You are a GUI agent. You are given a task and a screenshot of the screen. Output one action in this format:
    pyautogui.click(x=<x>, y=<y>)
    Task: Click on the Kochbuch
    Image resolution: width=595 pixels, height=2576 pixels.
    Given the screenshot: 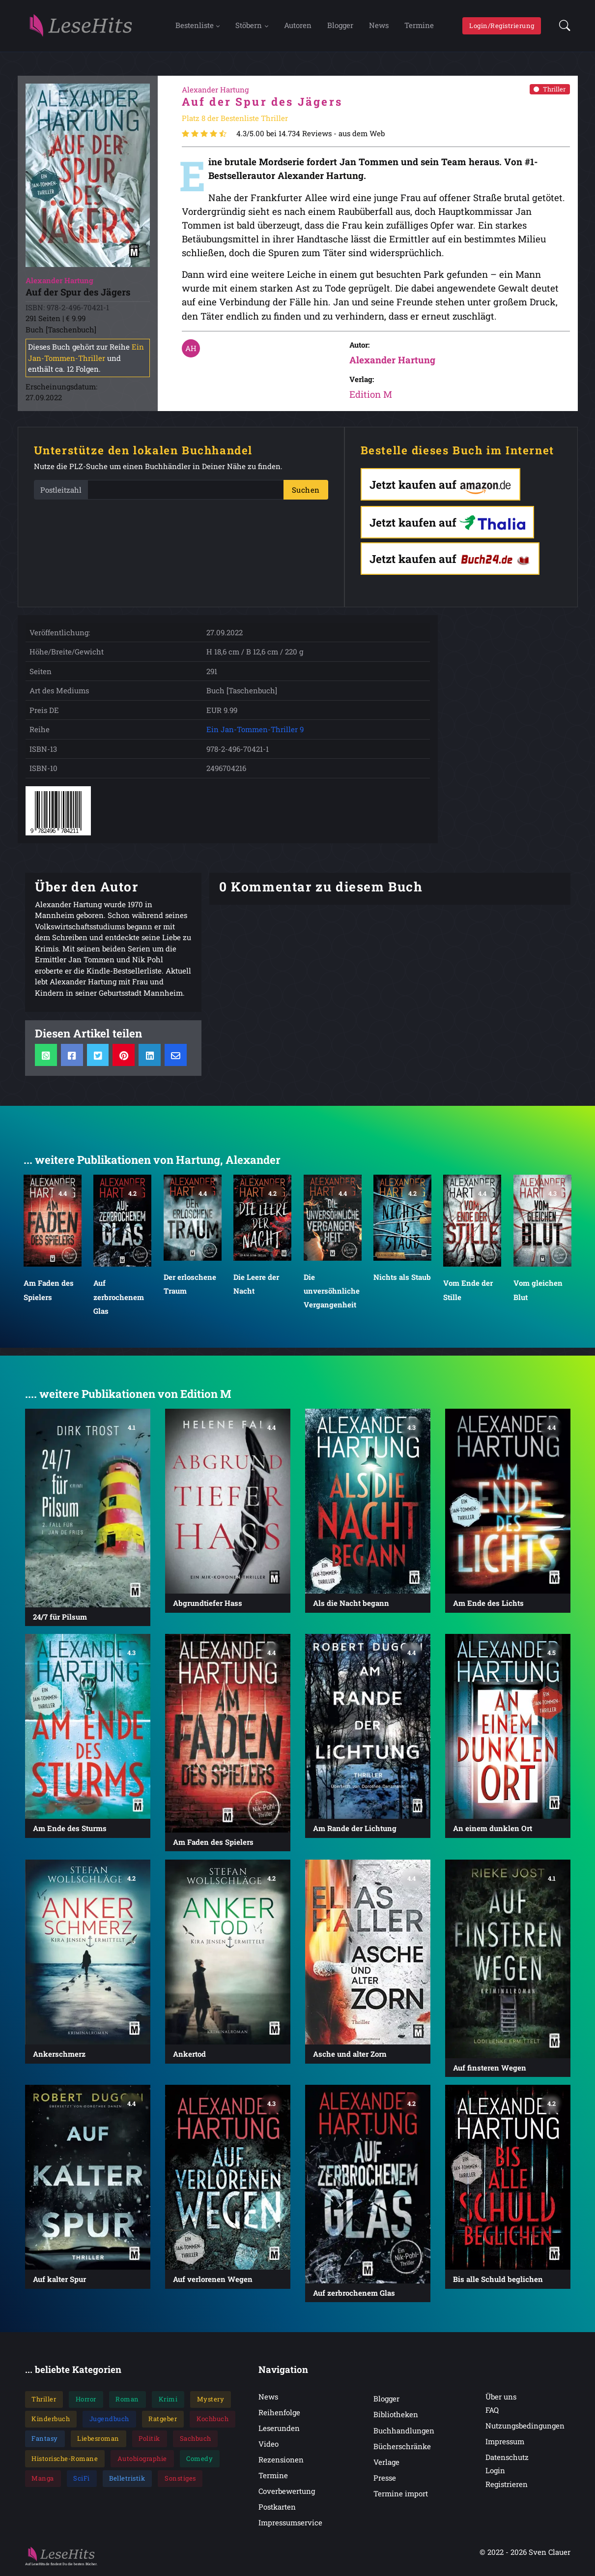 What is the action you would take?
    pyautogui.click(x=212, y=2420)
    